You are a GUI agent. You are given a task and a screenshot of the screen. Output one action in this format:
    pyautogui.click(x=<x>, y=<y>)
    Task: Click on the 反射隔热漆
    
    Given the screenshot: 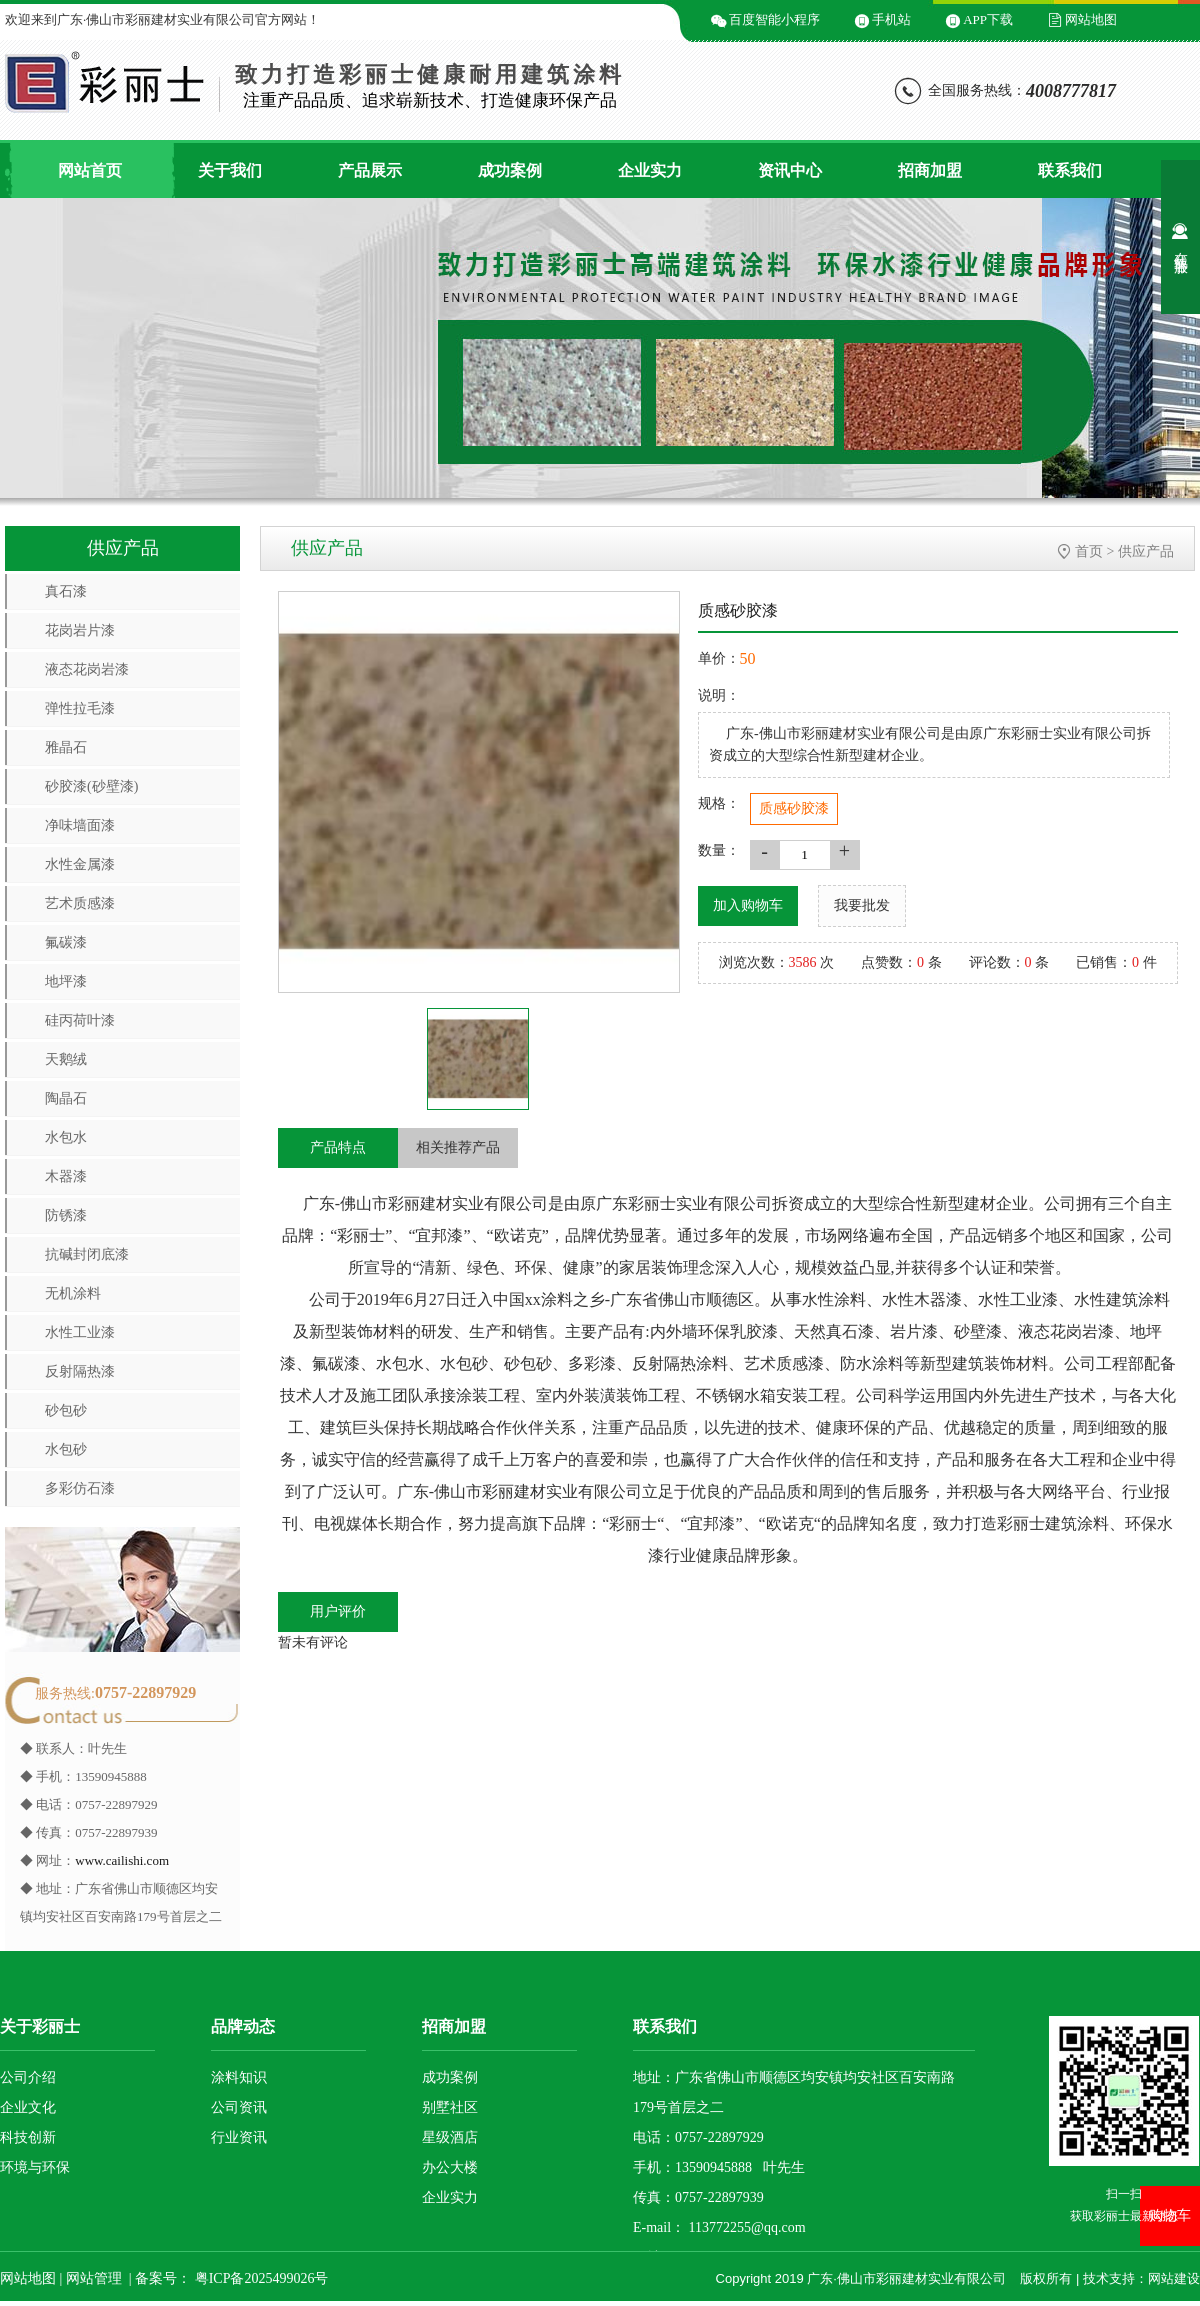 What is the action you would take?
    pyautogui.click(x=80, y=1371)
    